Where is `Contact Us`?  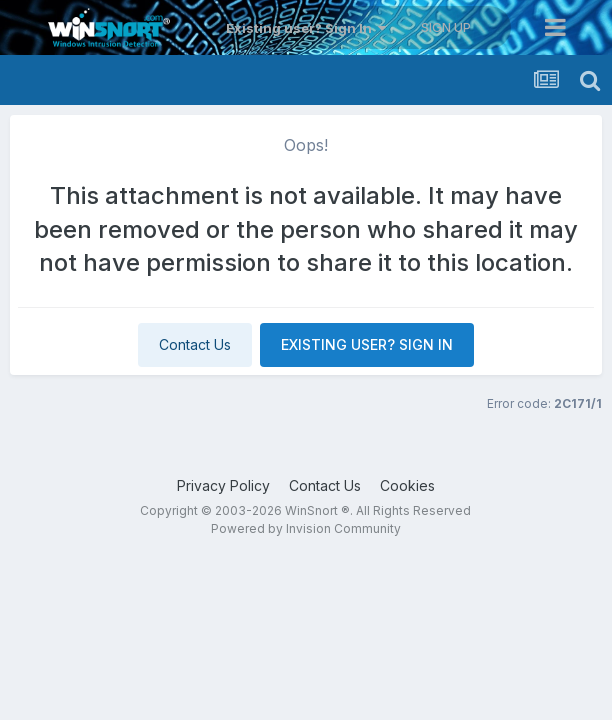 Contact Us is located at coordinates (195, 344).